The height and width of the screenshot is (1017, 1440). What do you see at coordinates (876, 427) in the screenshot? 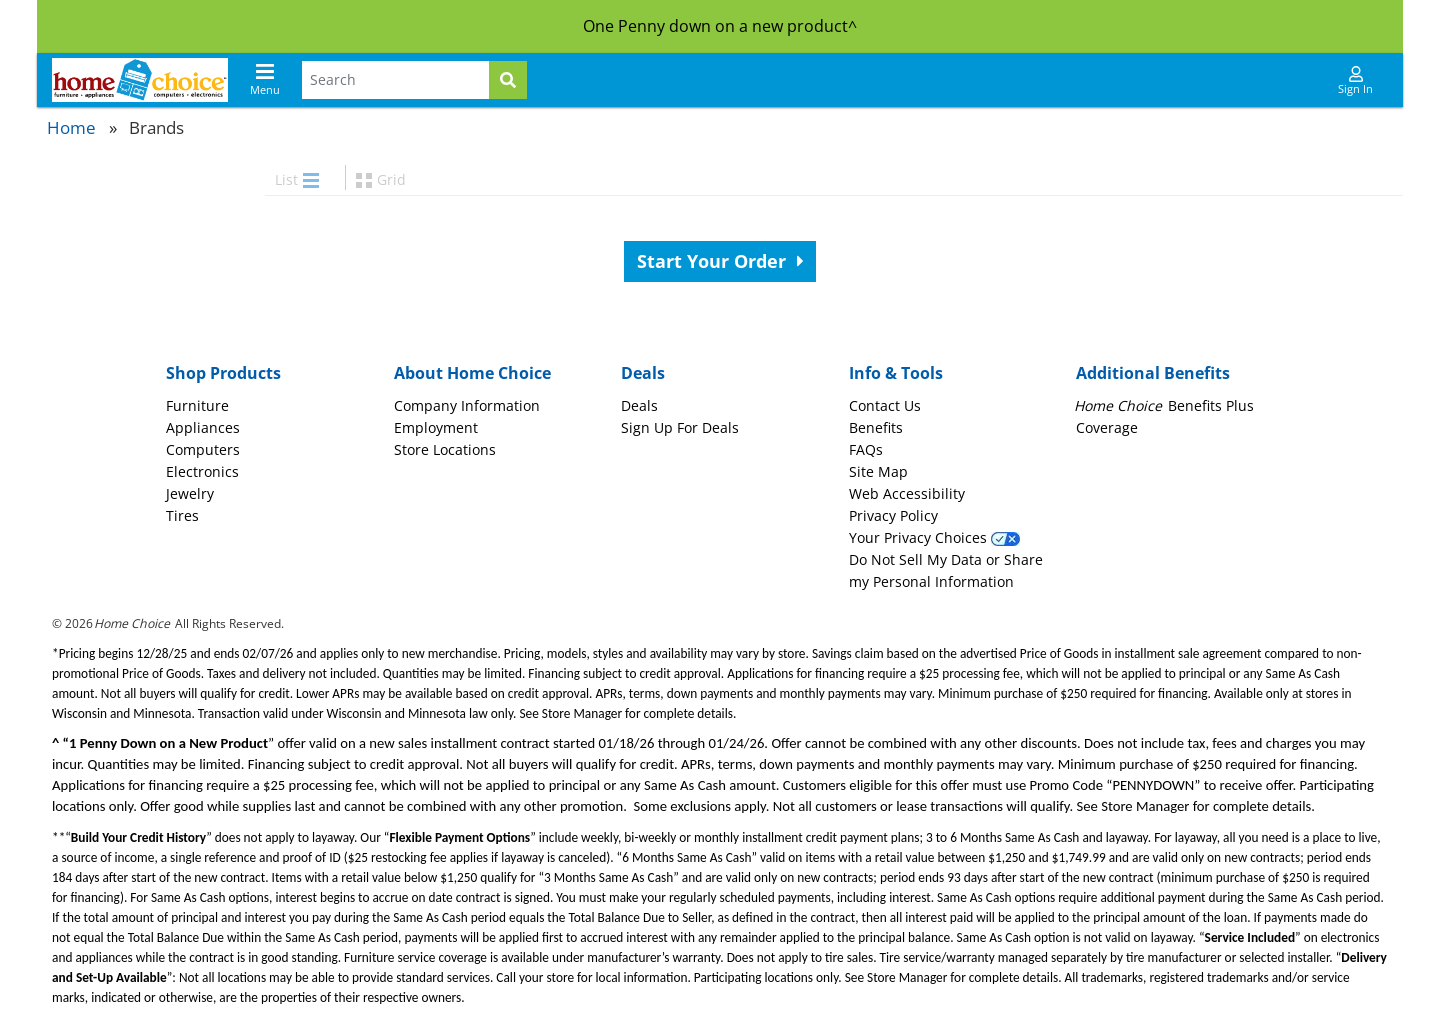
I see `Benefits` at bounding box center [876, 427].